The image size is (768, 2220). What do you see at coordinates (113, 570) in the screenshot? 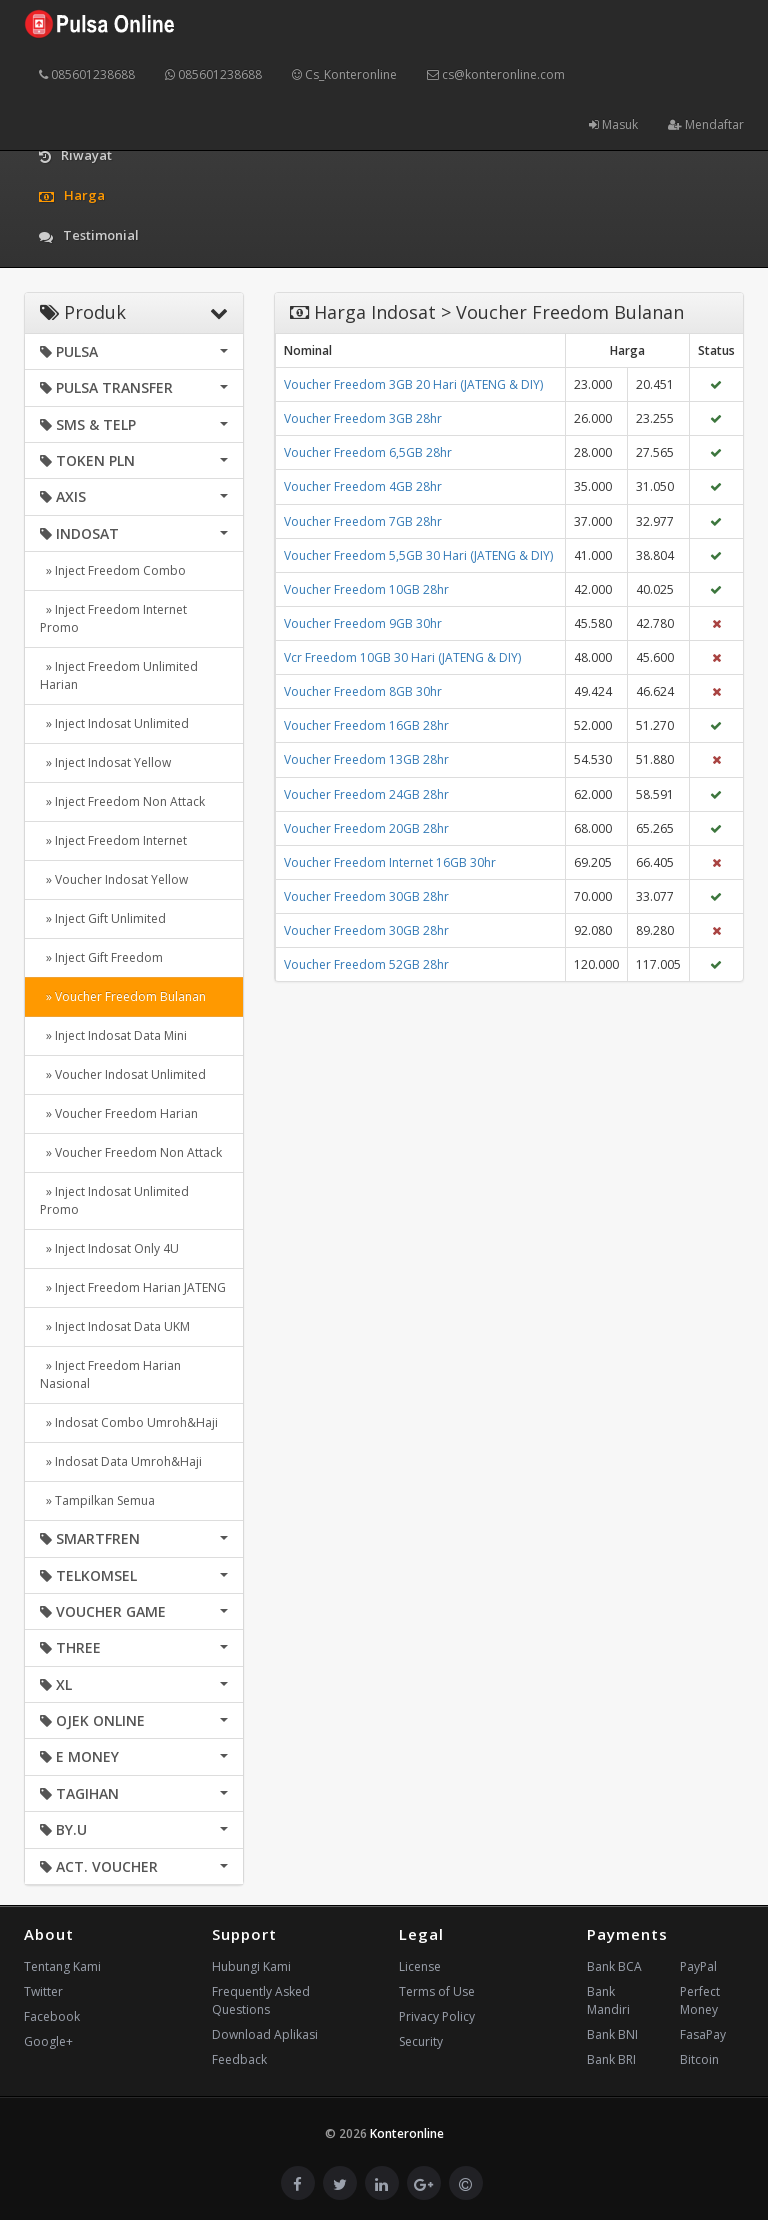
I see `» Inject Freedom Combo` at bounding box center [113, 570].